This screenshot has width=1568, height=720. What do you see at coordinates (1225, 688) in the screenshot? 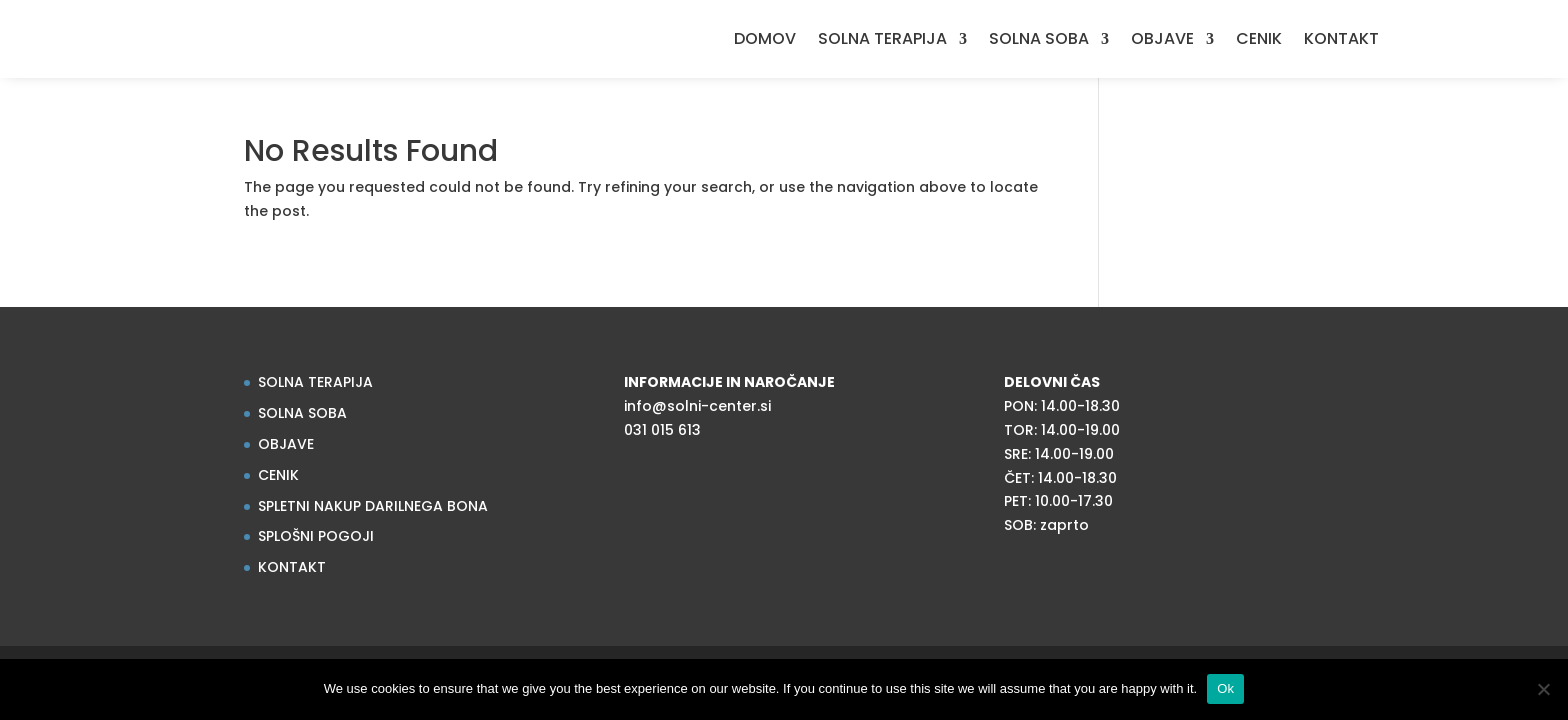
I see `Ok` at bounding box center [1225, 688].